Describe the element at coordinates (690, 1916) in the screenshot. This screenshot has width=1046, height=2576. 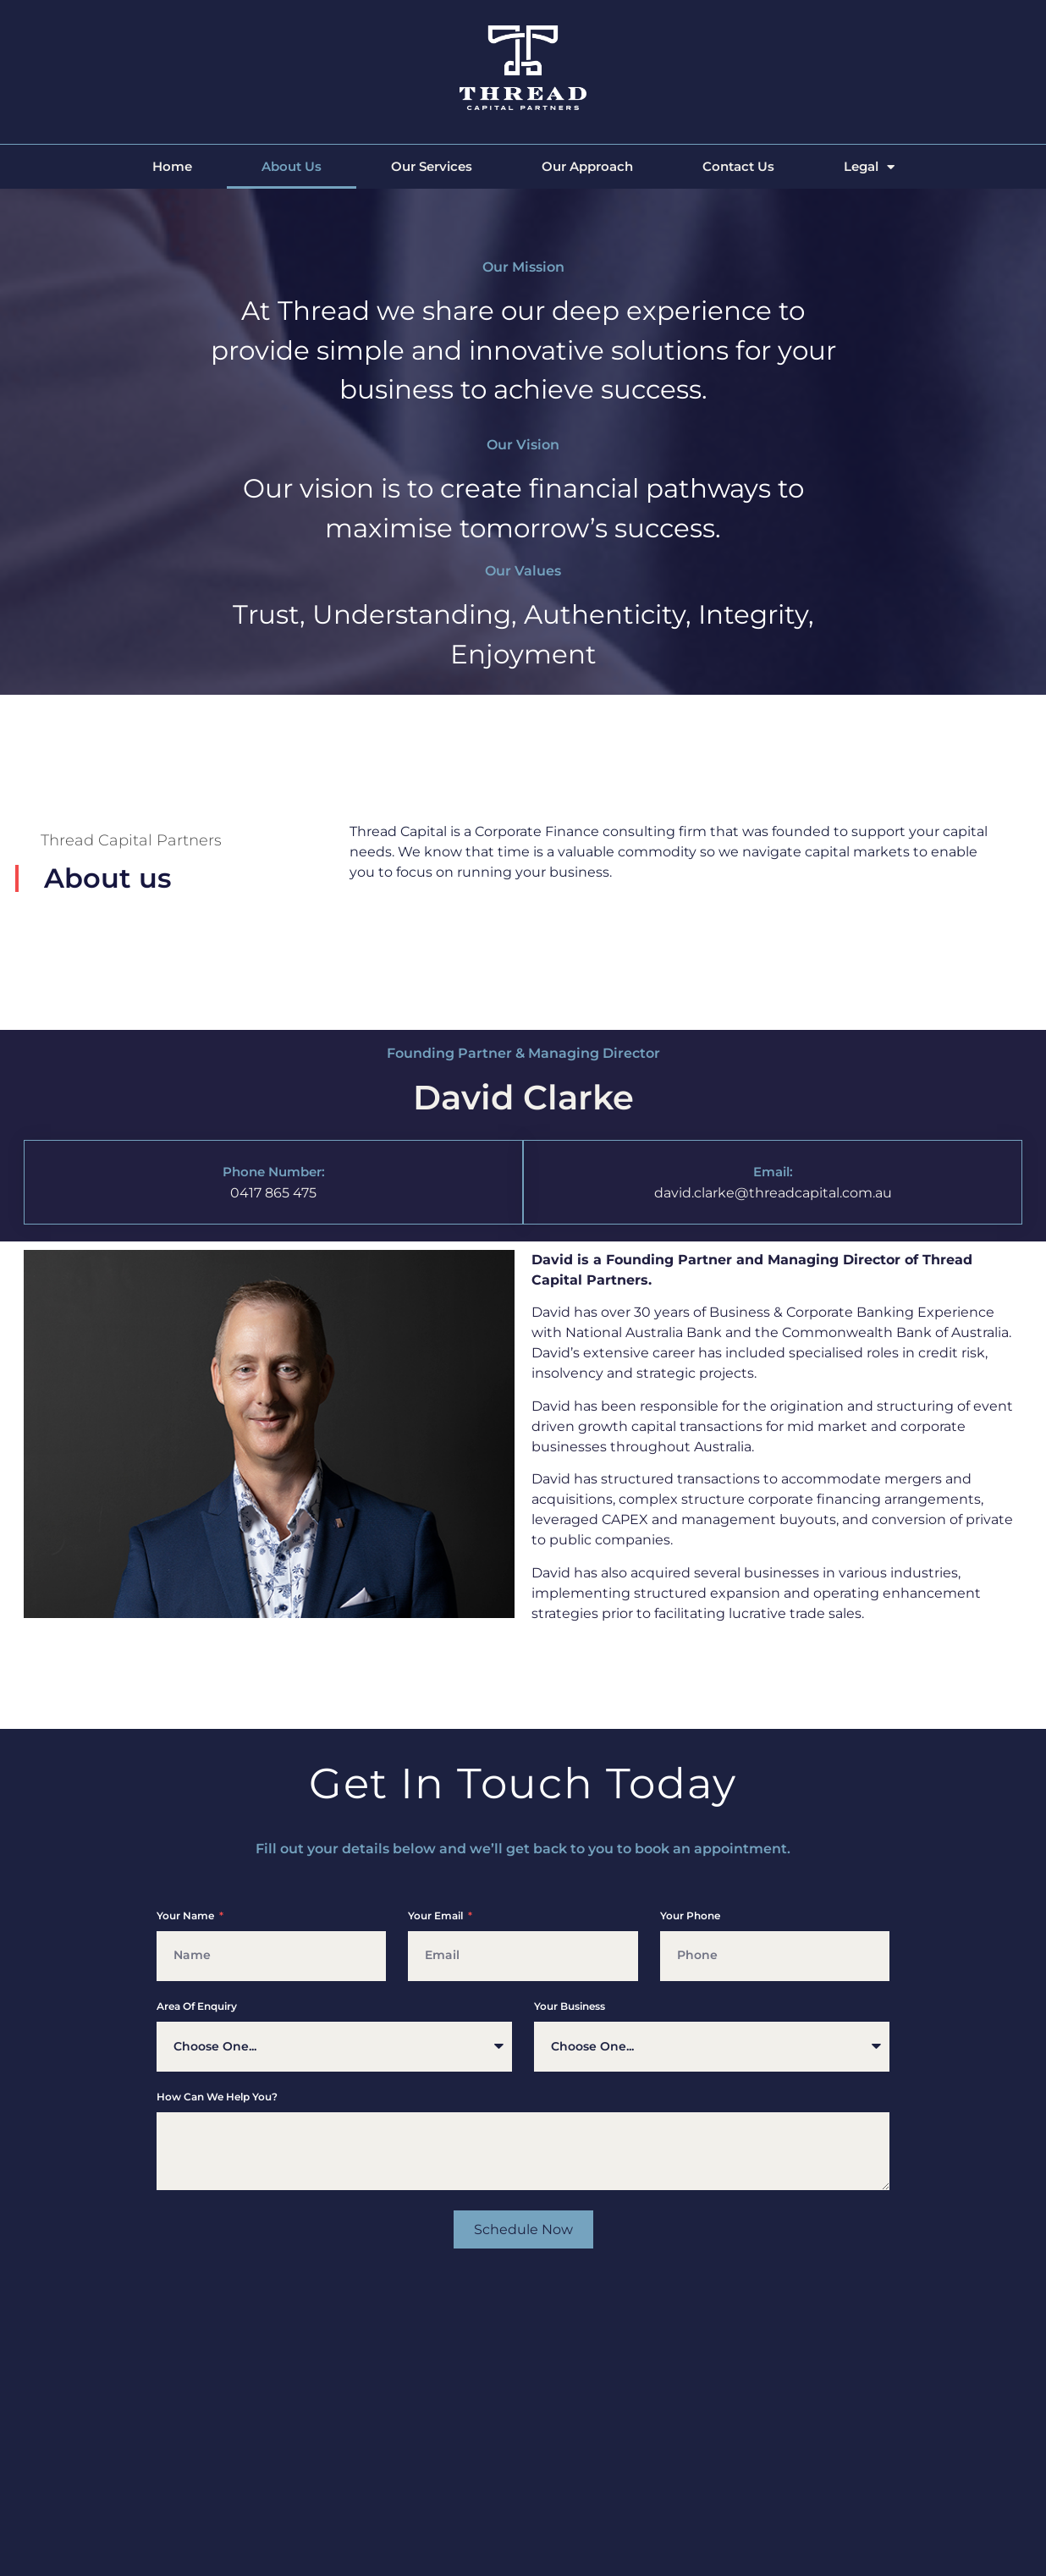
I see `Your phone` at that location.